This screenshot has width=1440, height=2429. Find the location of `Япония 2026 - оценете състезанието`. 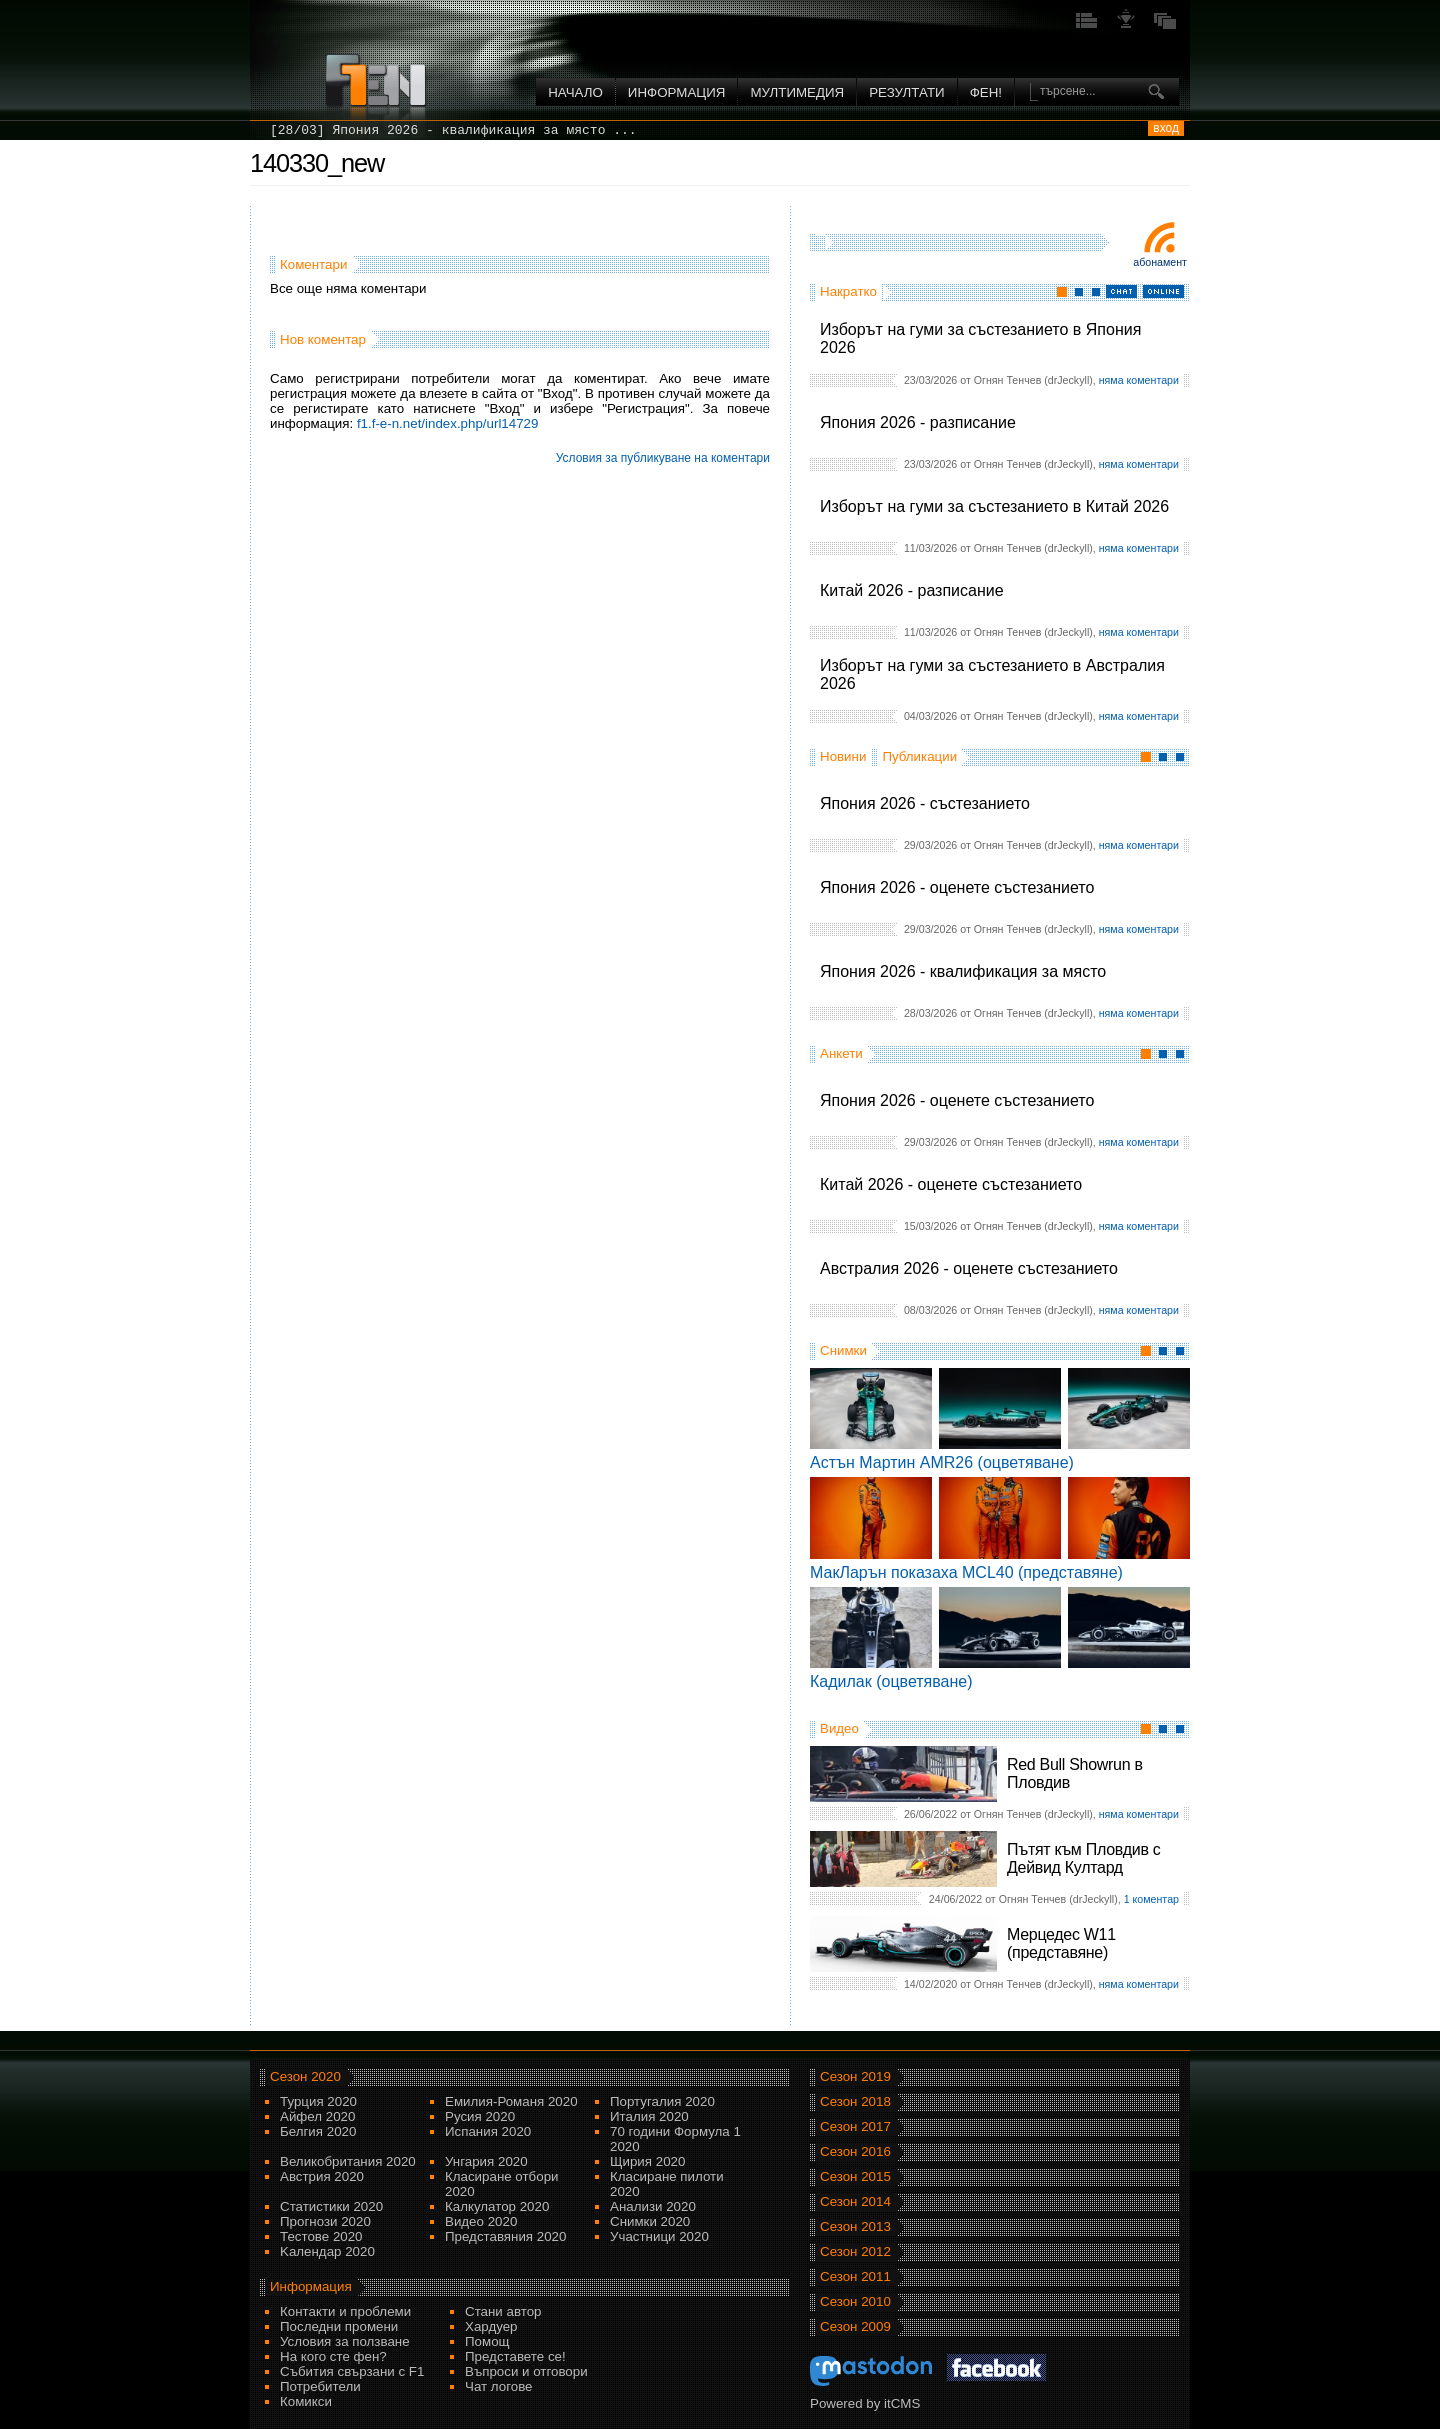

Япония 2026 - оценете състезанието is located at coordinates (957, 887).